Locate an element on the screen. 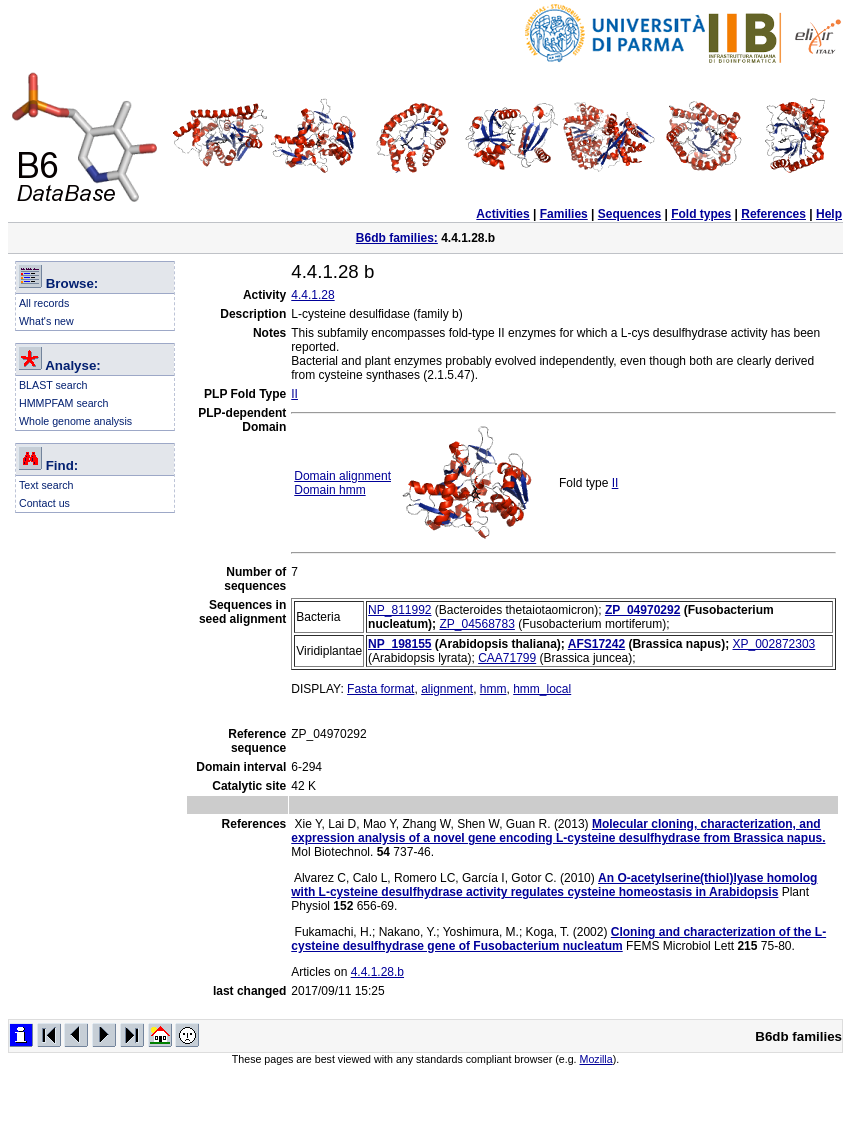 The image size is (851, 1143). B6db families: is located at coordinates (397, 238).